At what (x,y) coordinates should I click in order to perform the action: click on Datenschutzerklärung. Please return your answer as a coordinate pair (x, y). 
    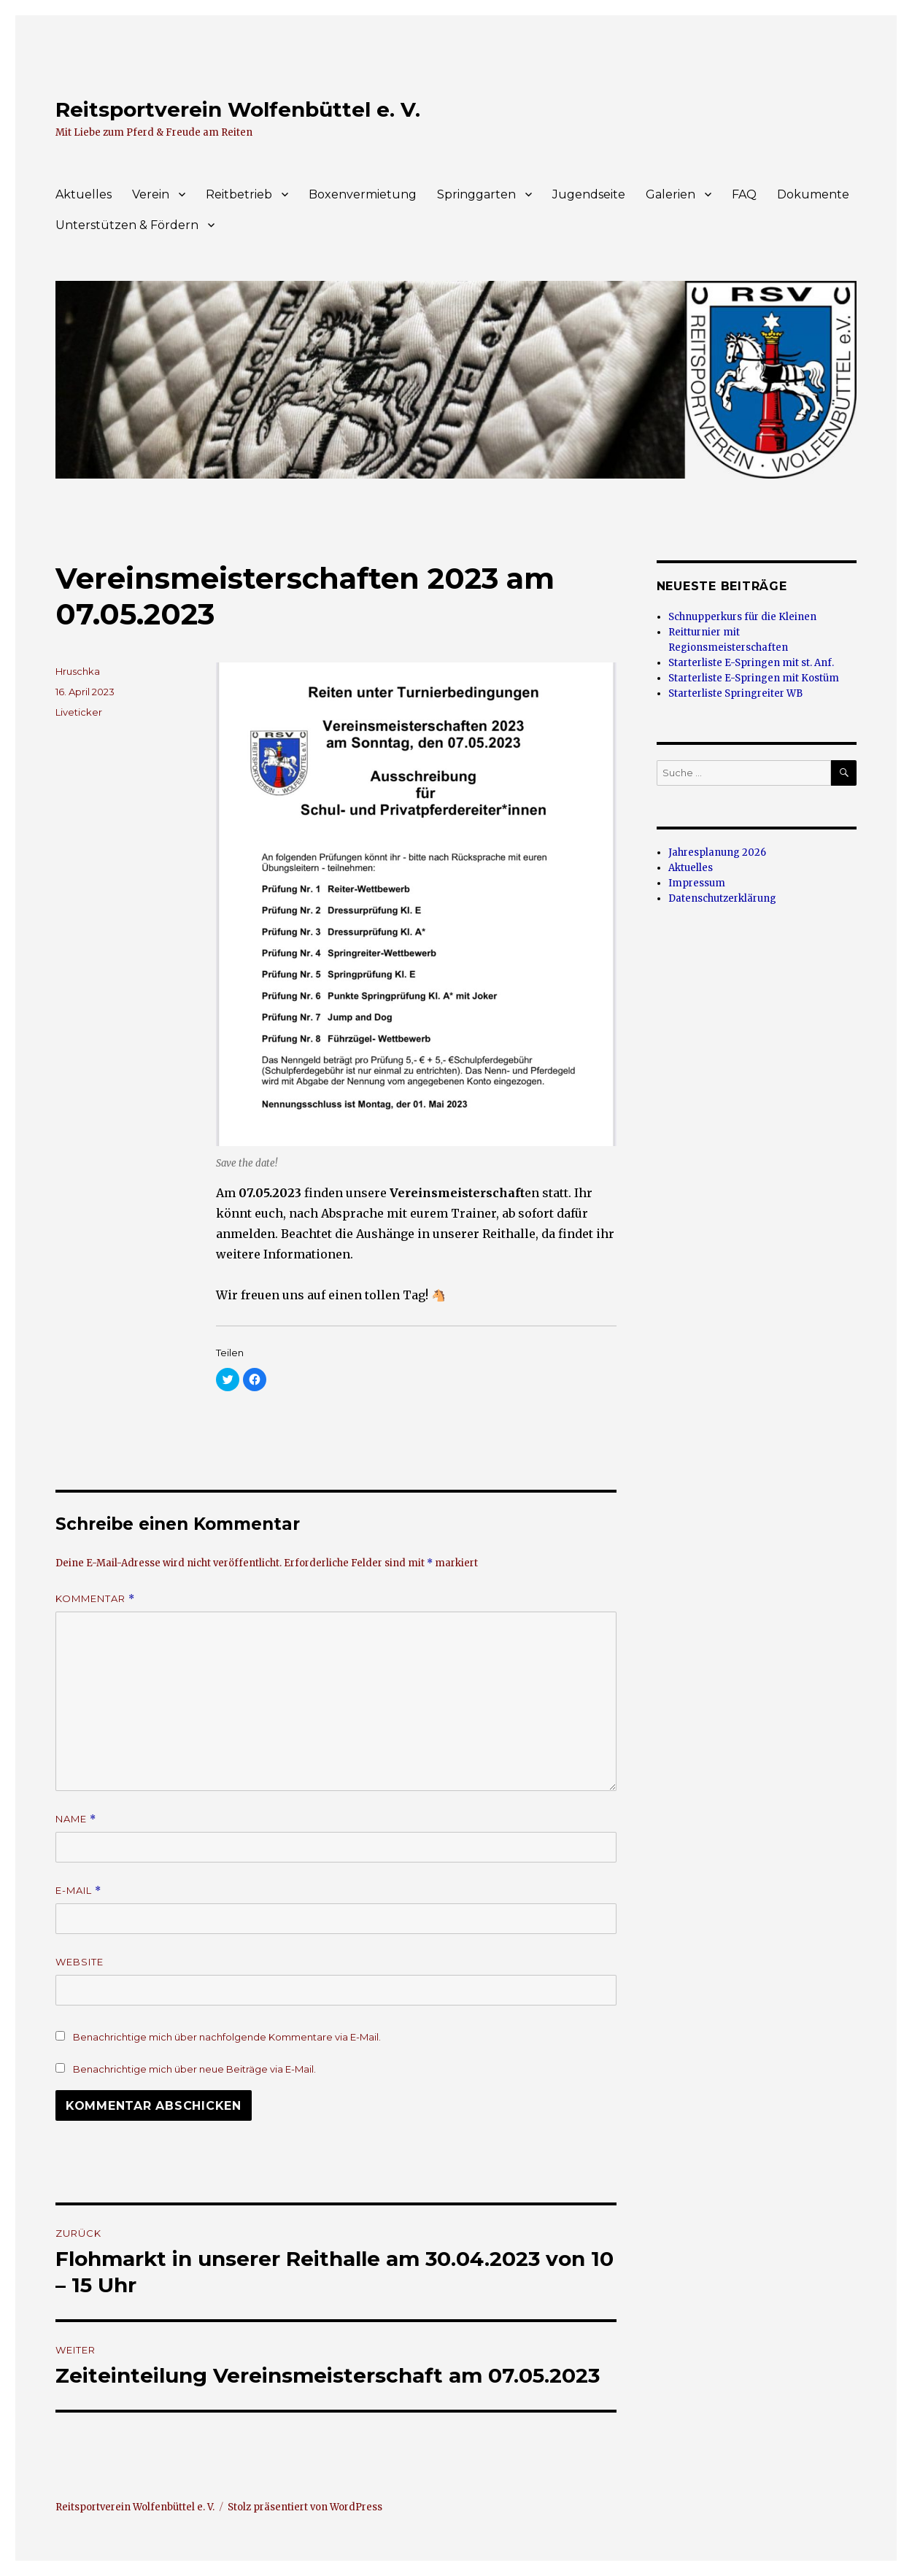
    Looking at the image, I should click on (722, 898).